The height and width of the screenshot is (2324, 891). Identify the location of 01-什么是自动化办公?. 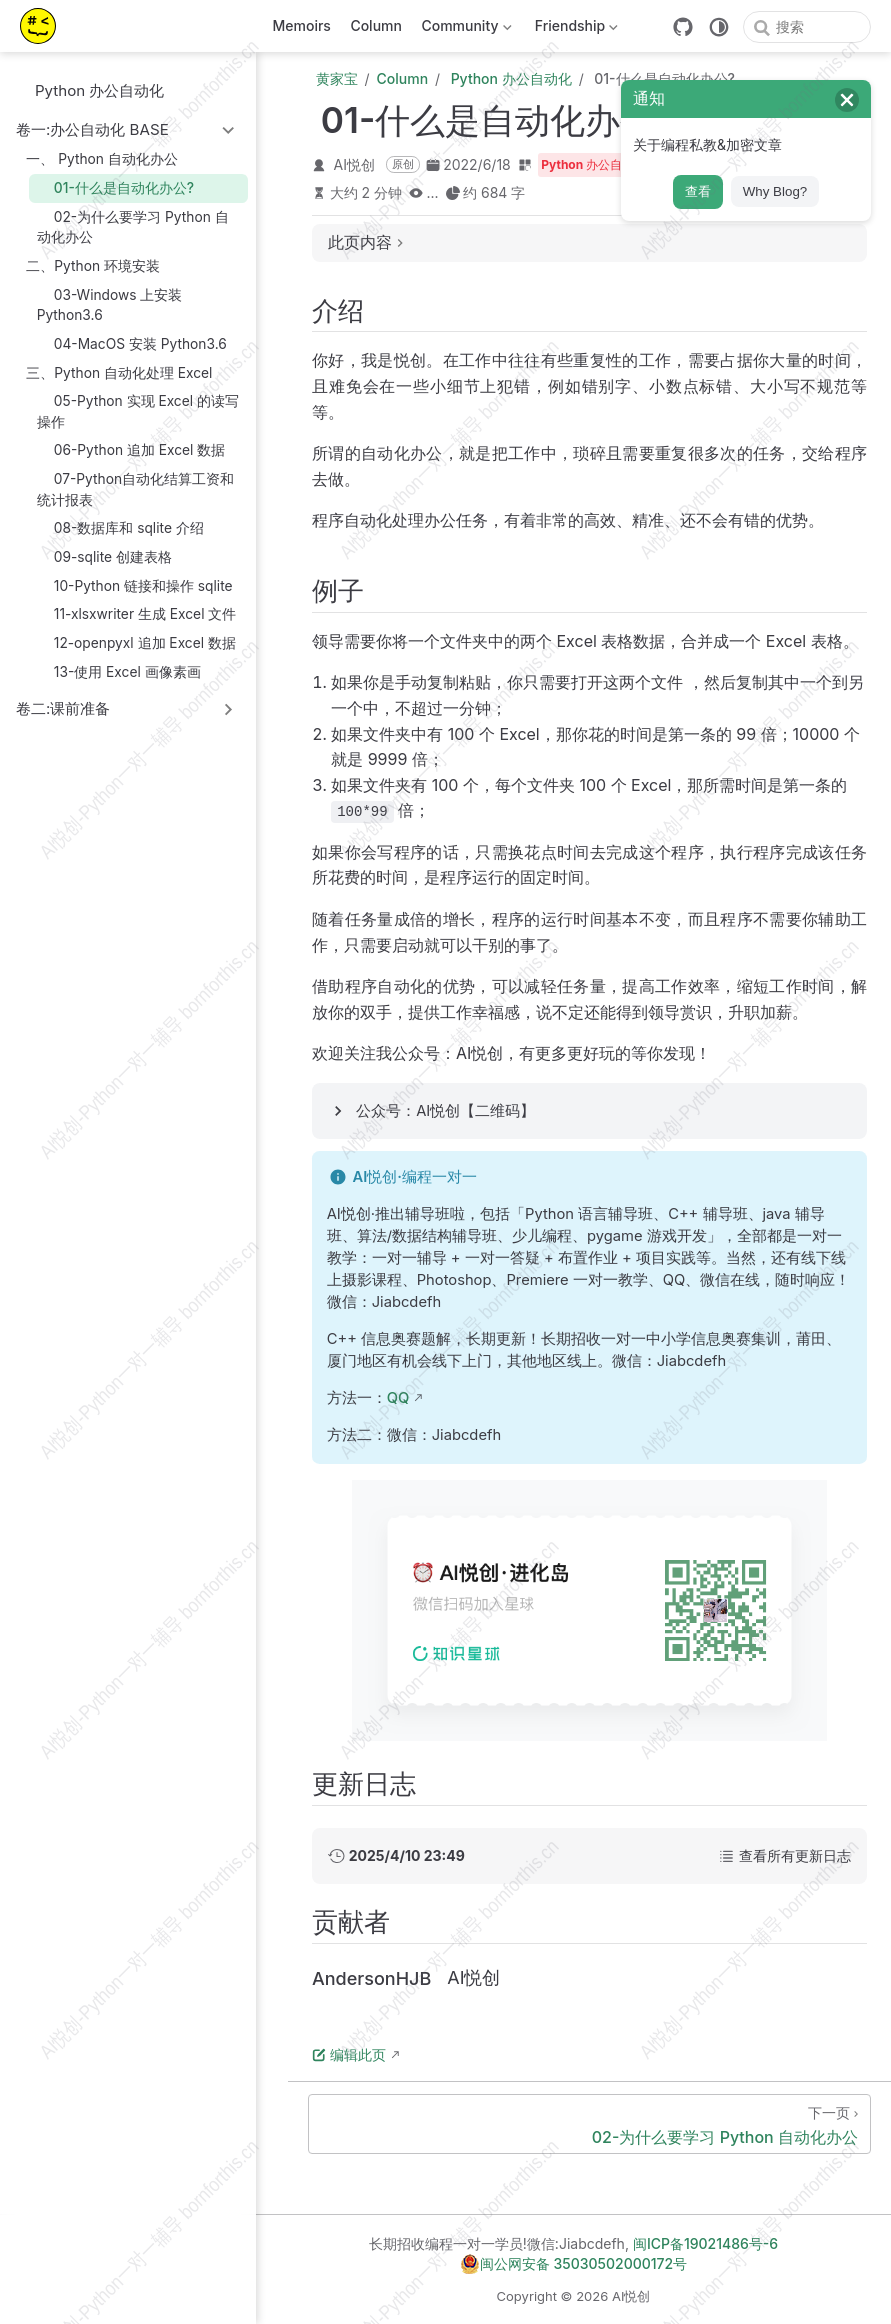
(115, 187).